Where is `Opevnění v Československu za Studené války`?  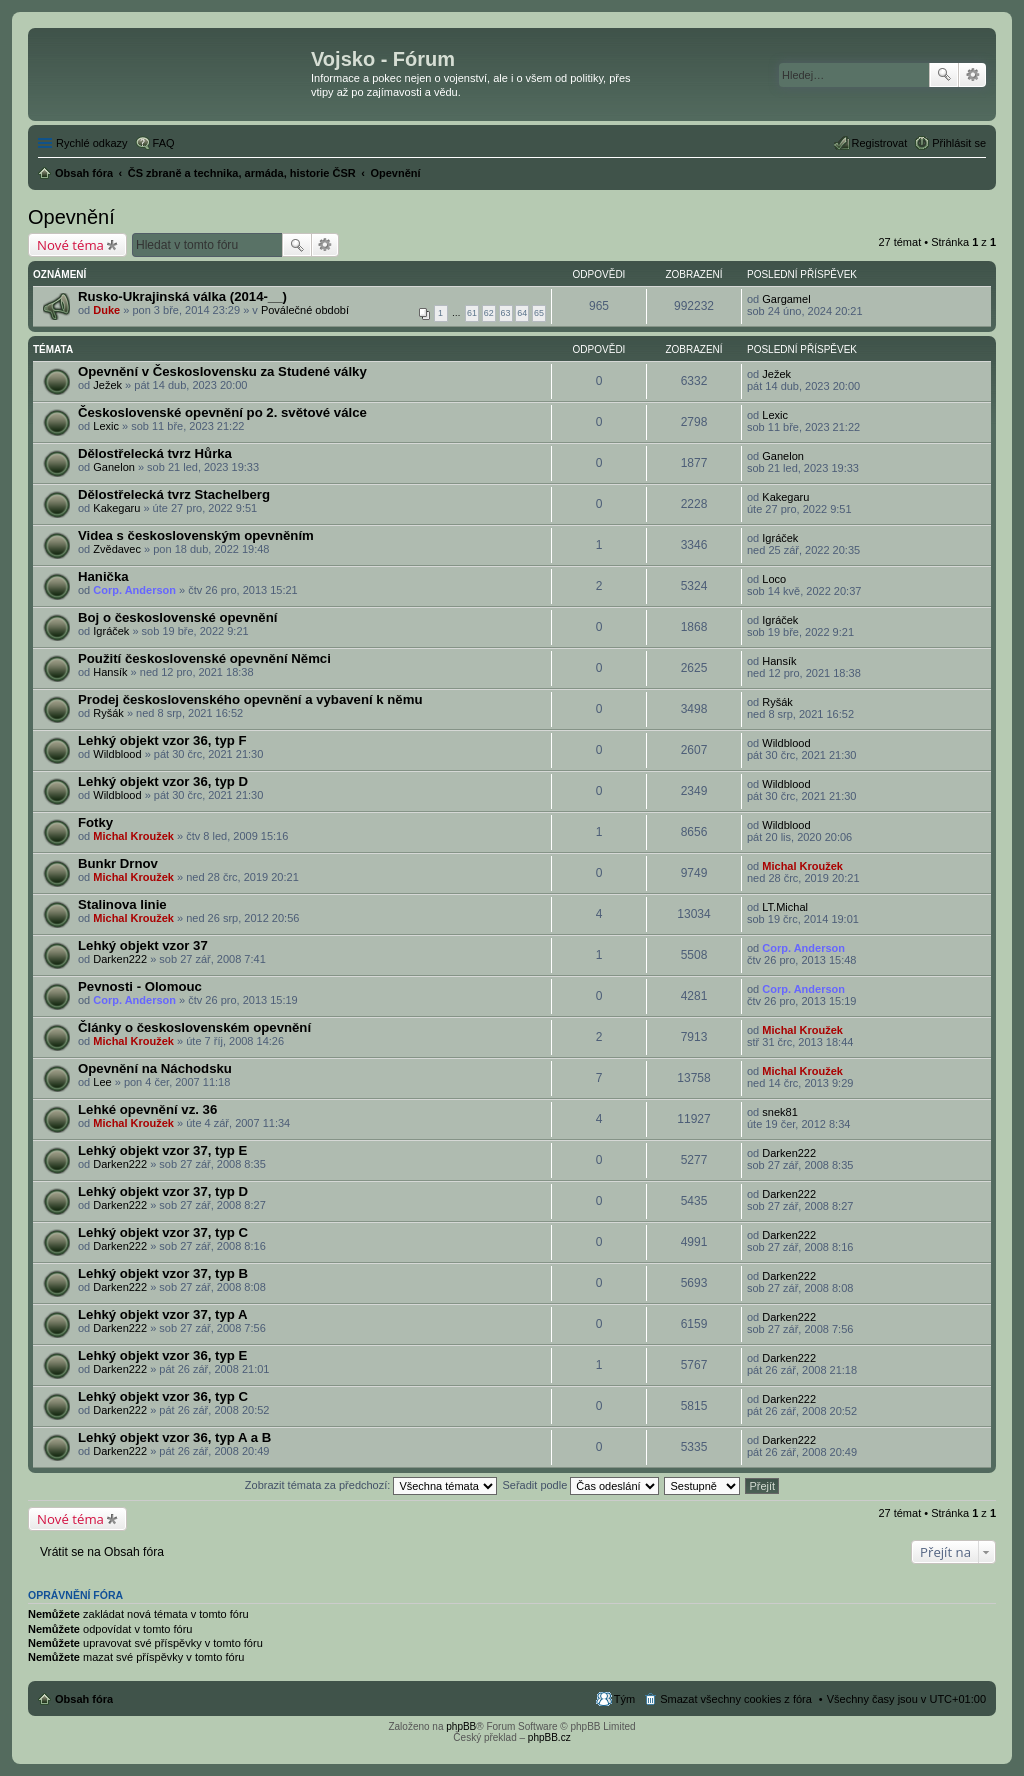 Opevnění v Československu za Studené války is located at coordinates (222, 371).